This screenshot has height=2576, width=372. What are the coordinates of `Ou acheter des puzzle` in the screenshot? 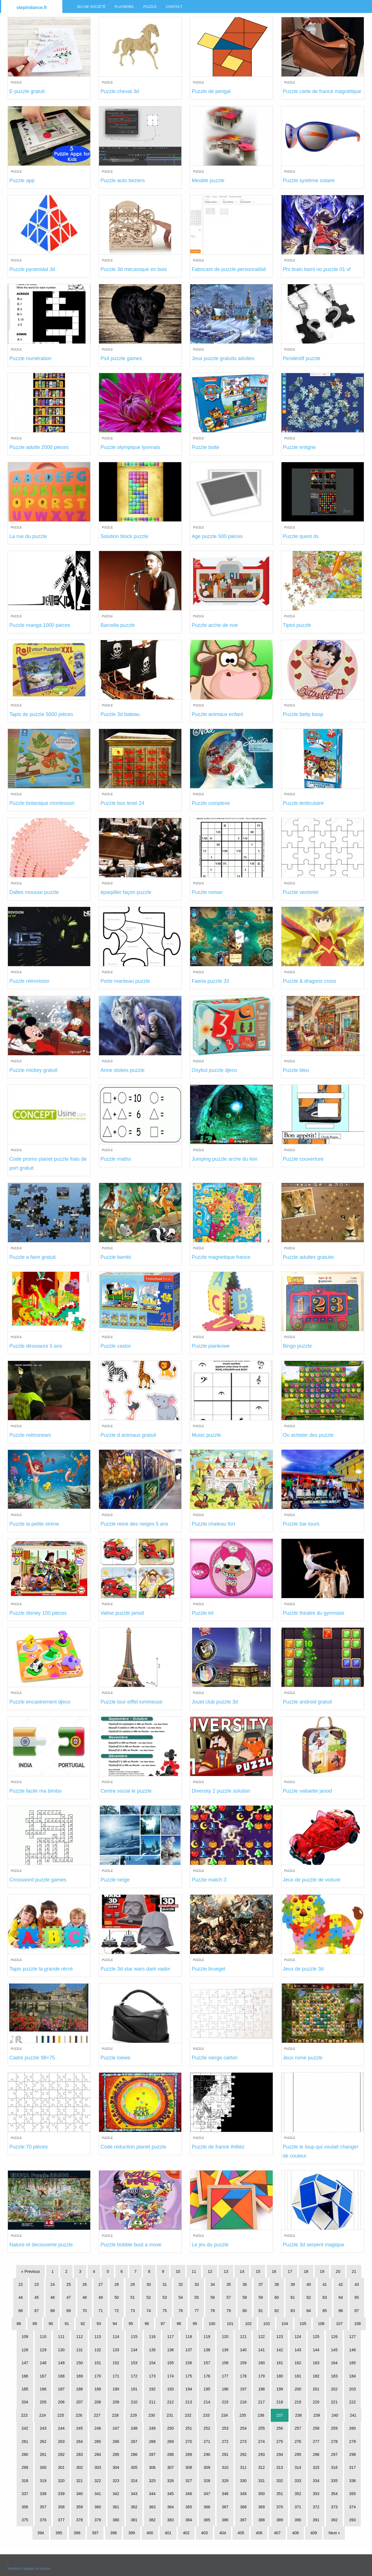 It's located at (308, 1435).